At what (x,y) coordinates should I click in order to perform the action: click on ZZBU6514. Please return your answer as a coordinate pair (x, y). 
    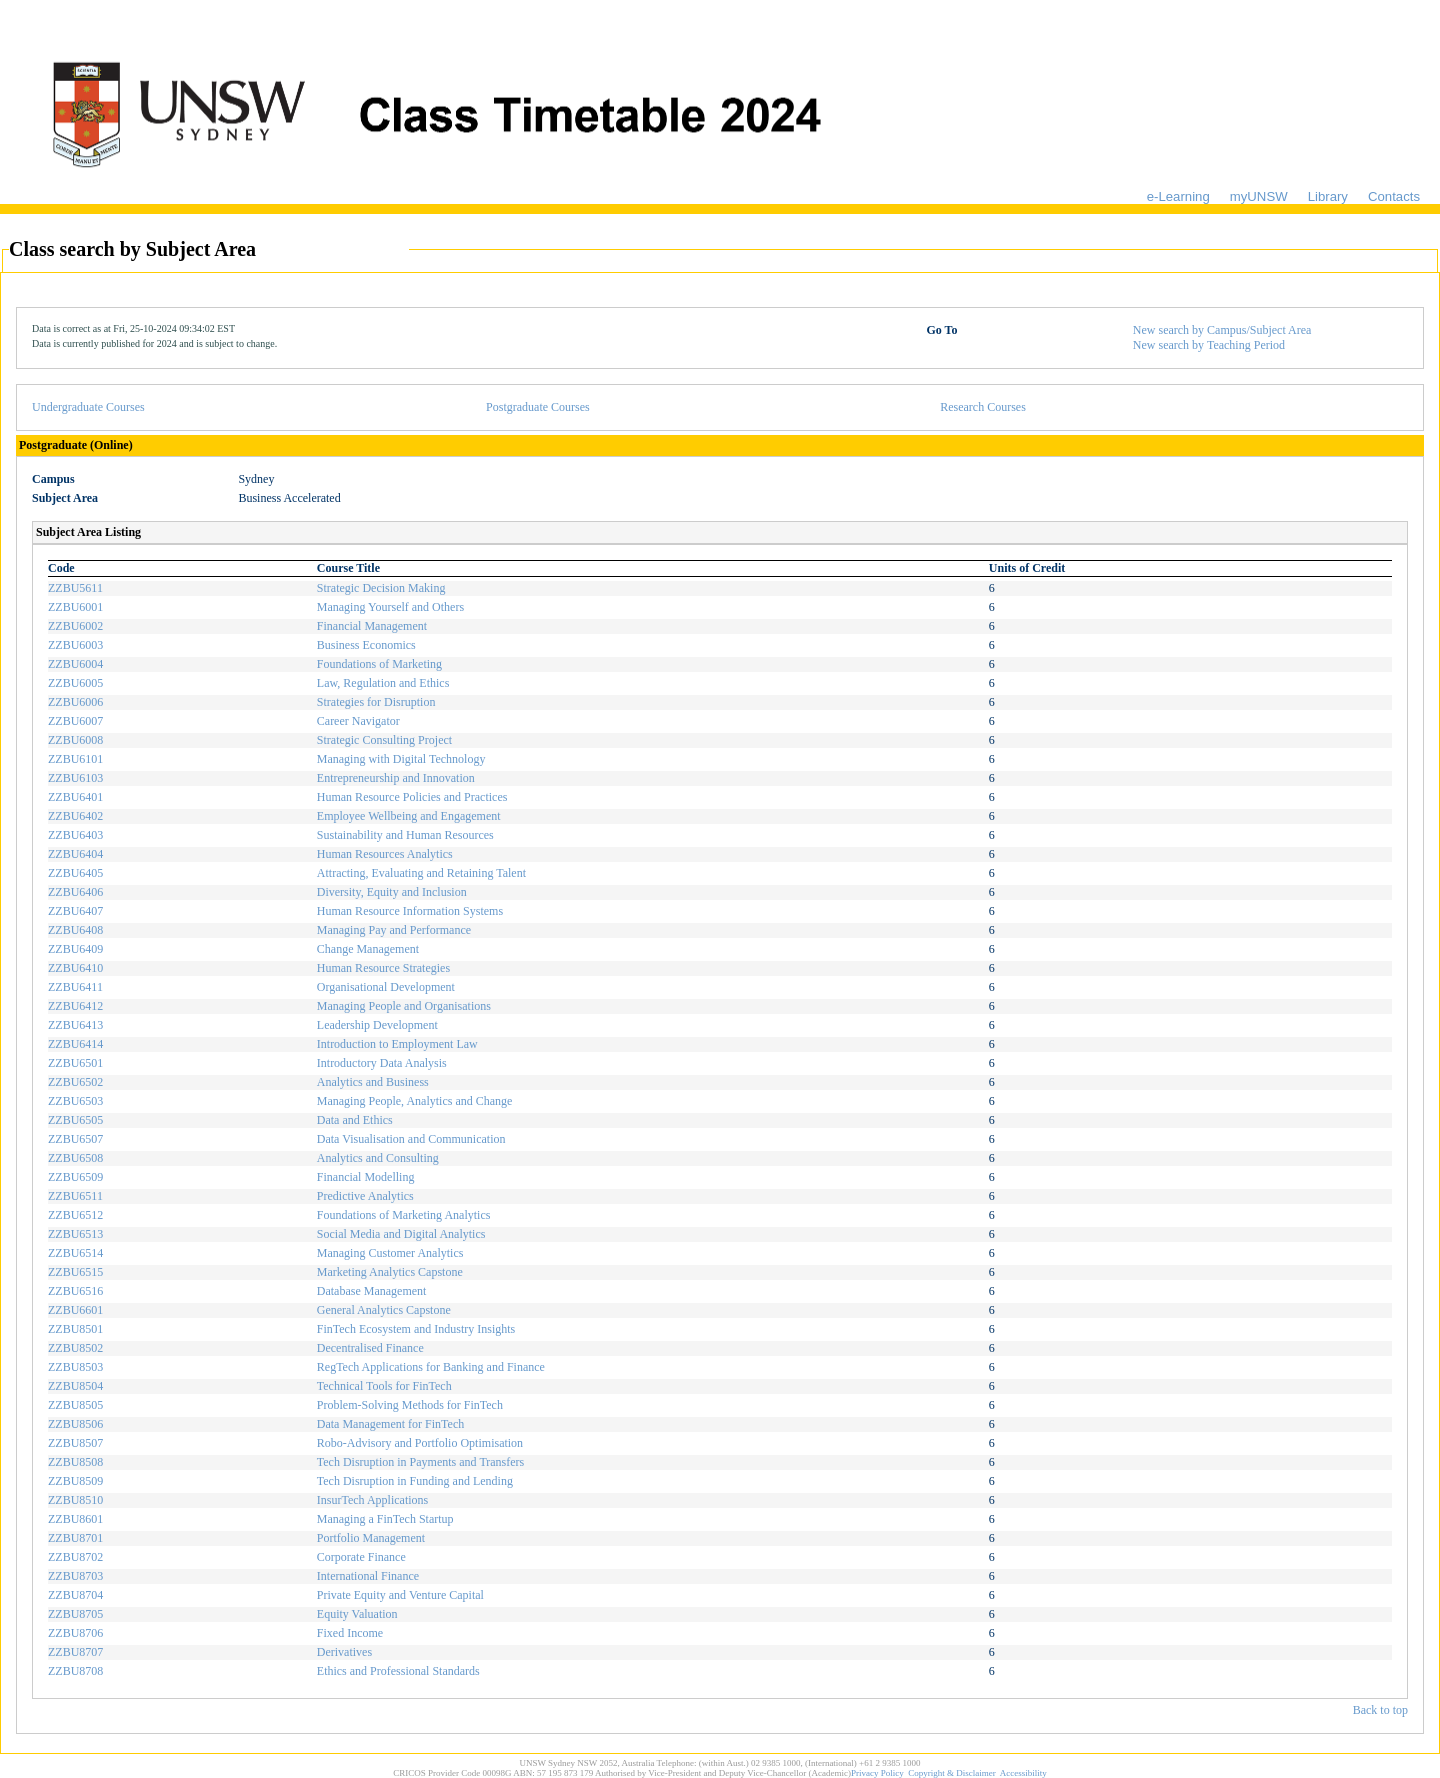
    Looking at the image, I should click on (75, 1253).